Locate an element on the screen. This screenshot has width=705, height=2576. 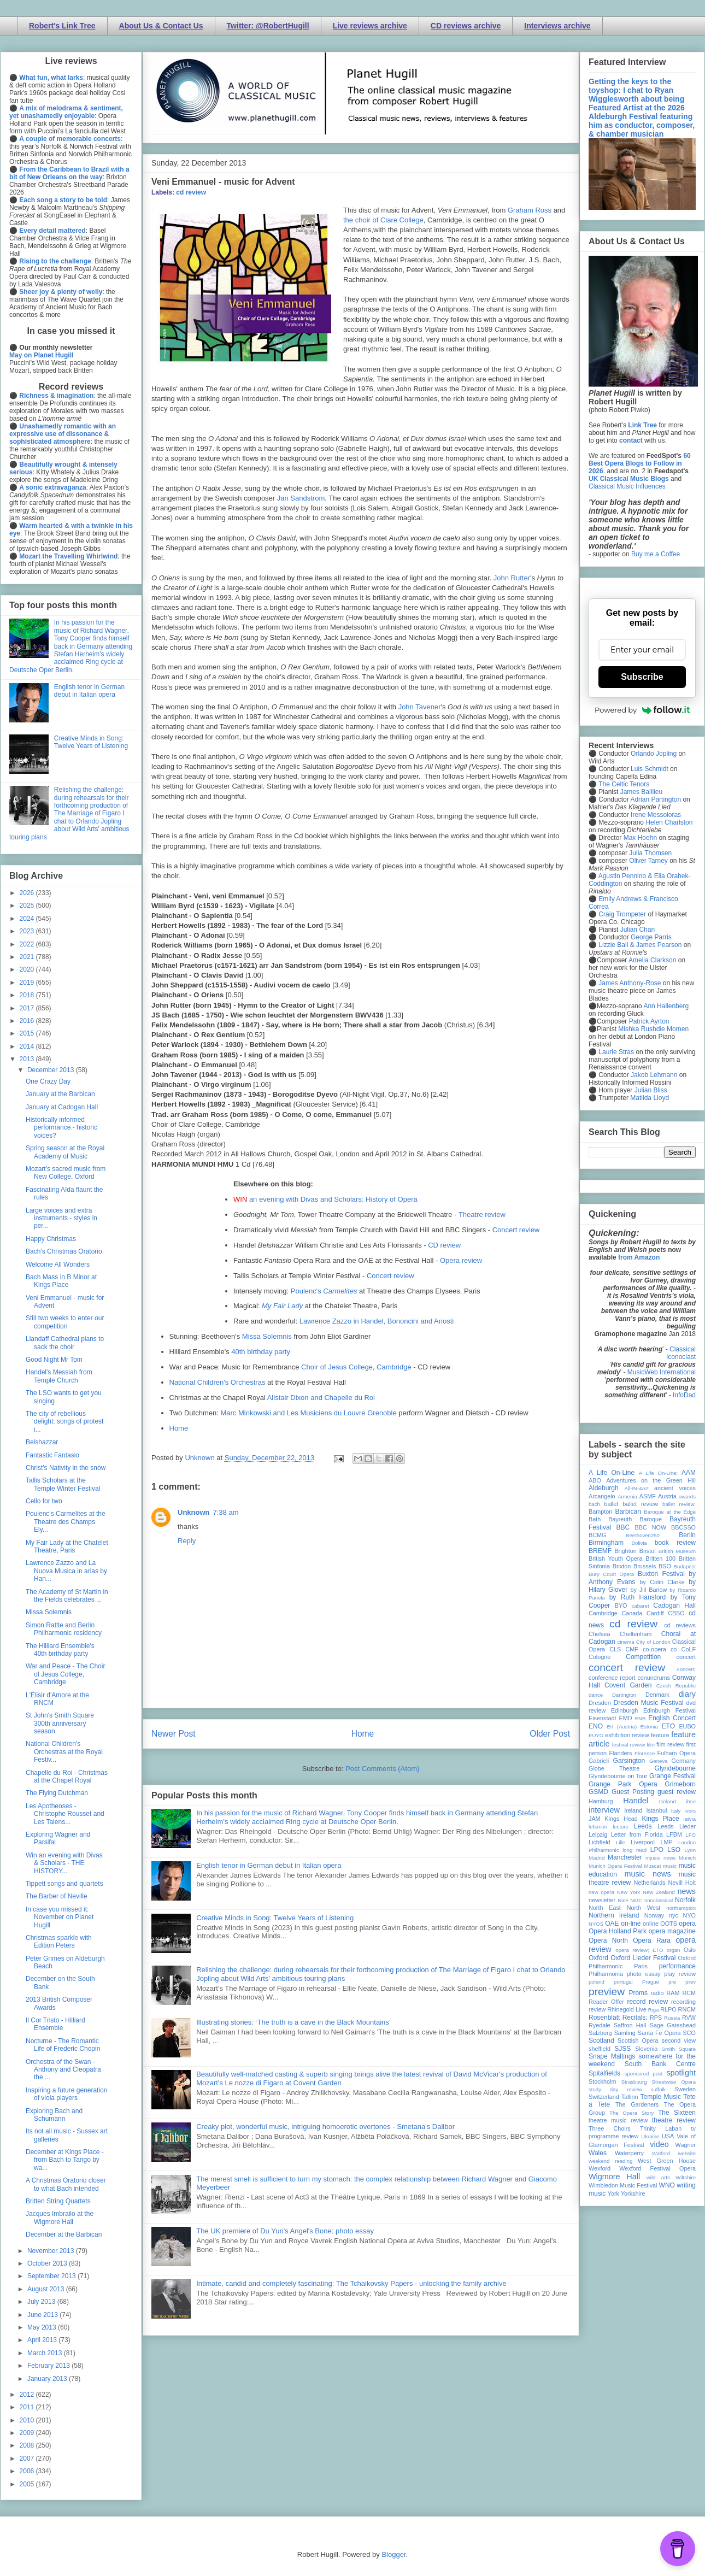
Wigmore Hall is located at coordinates (614, 2176).